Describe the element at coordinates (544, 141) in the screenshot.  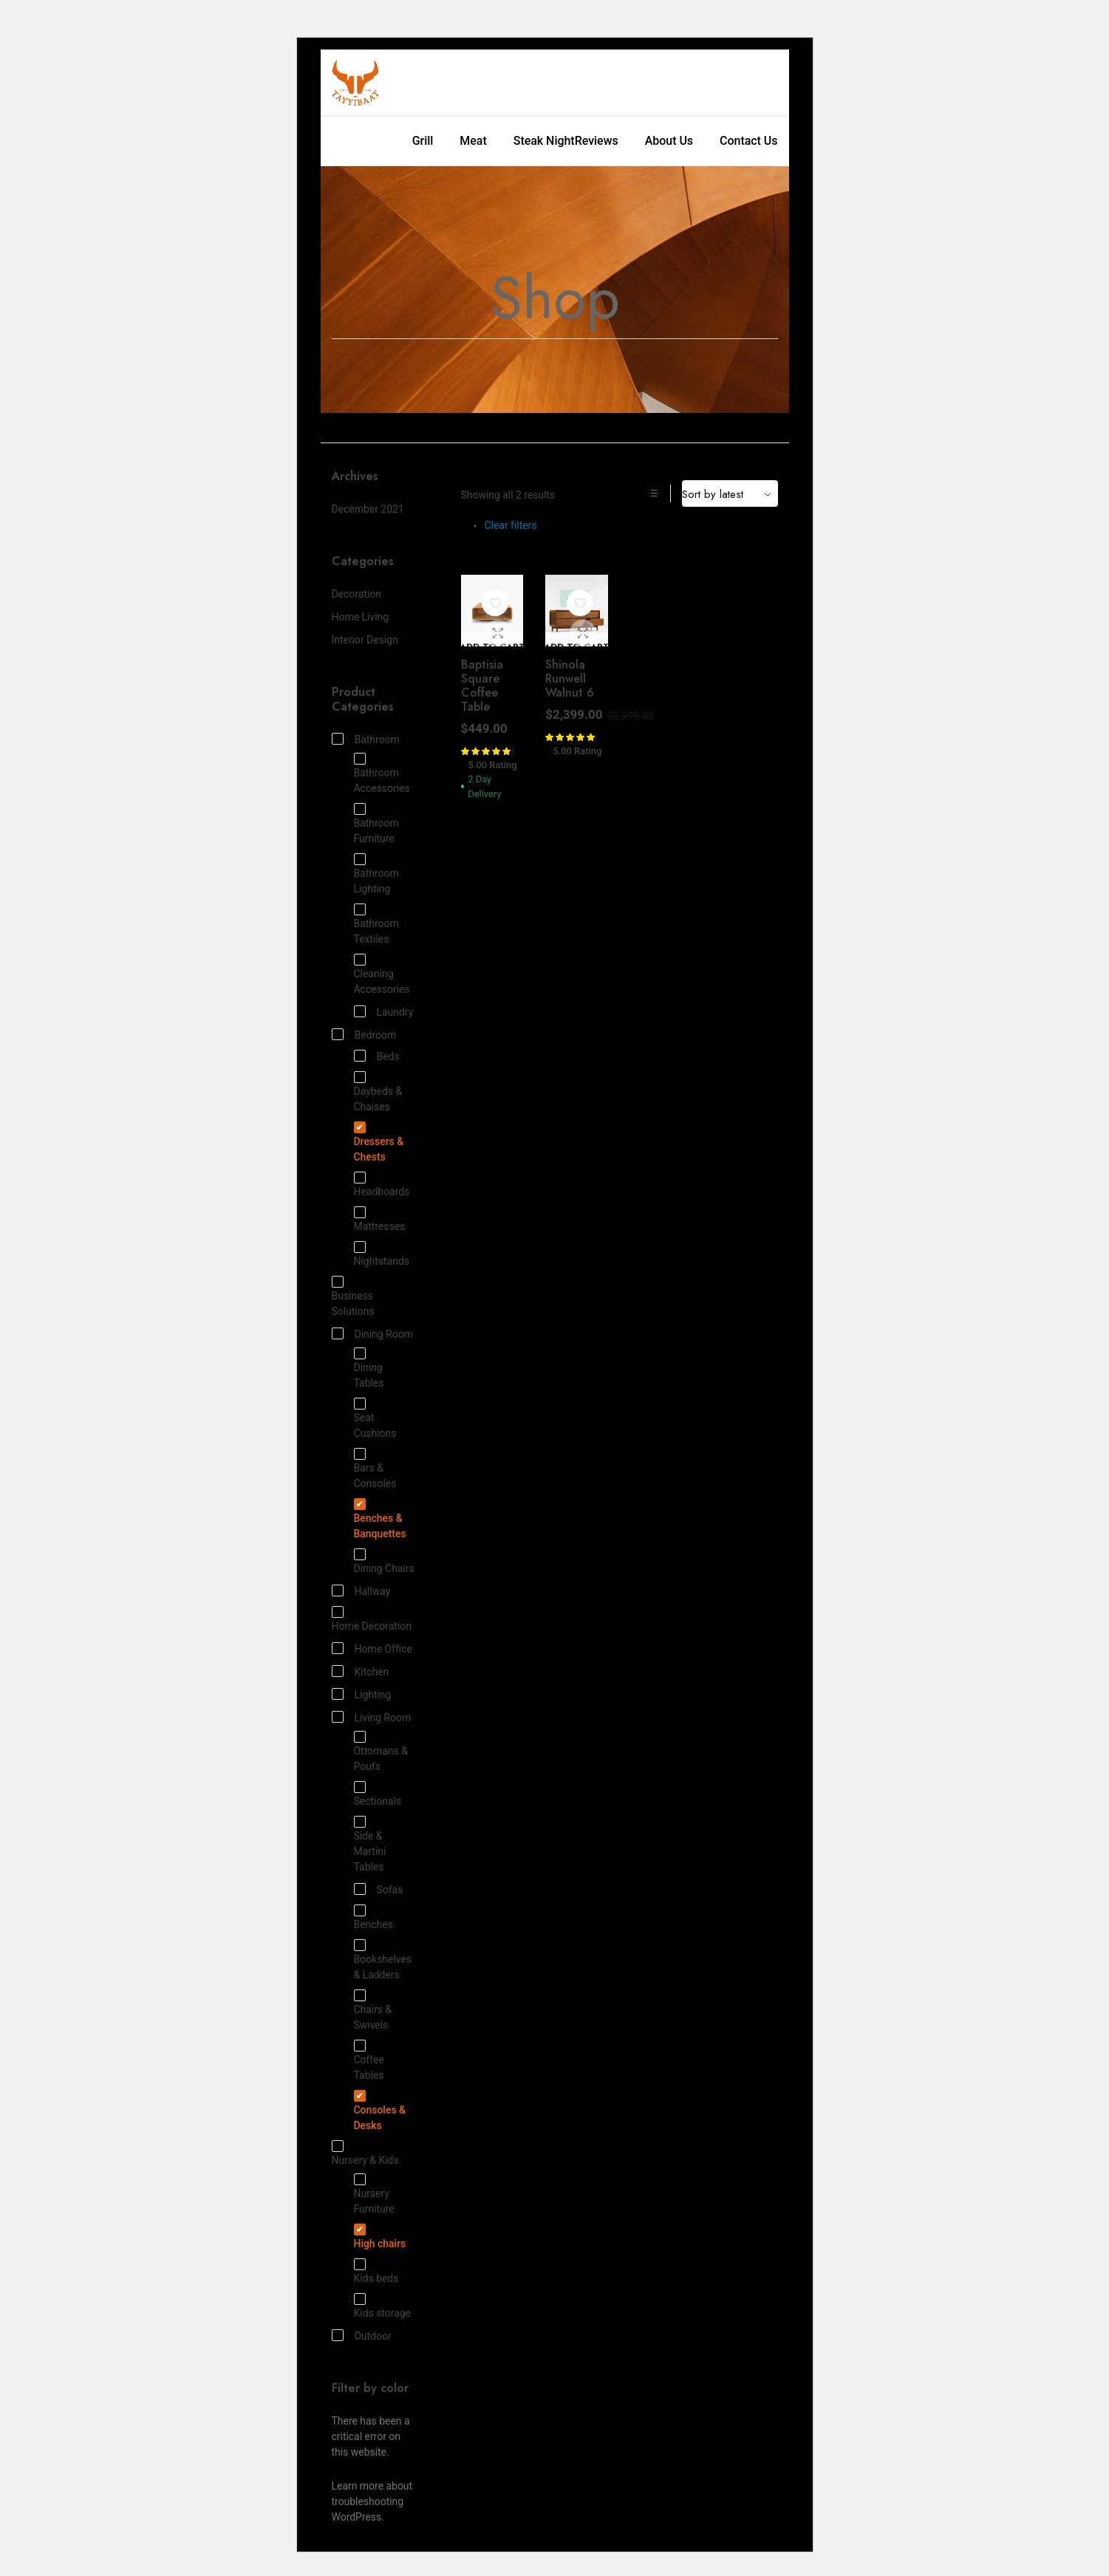
I see `Steak Night` at that location.